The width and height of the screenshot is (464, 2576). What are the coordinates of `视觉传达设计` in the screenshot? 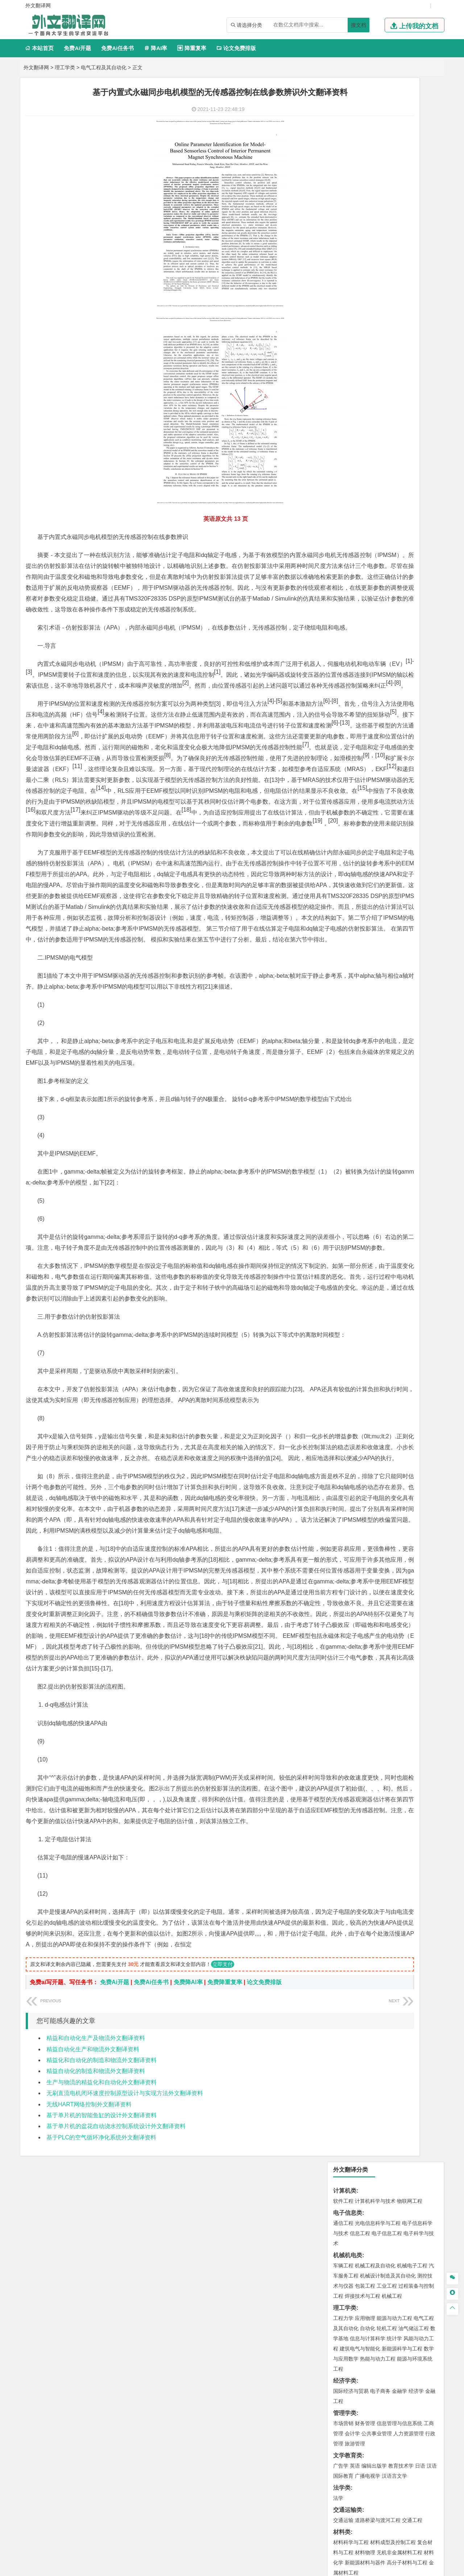 It's located at (348, 777).